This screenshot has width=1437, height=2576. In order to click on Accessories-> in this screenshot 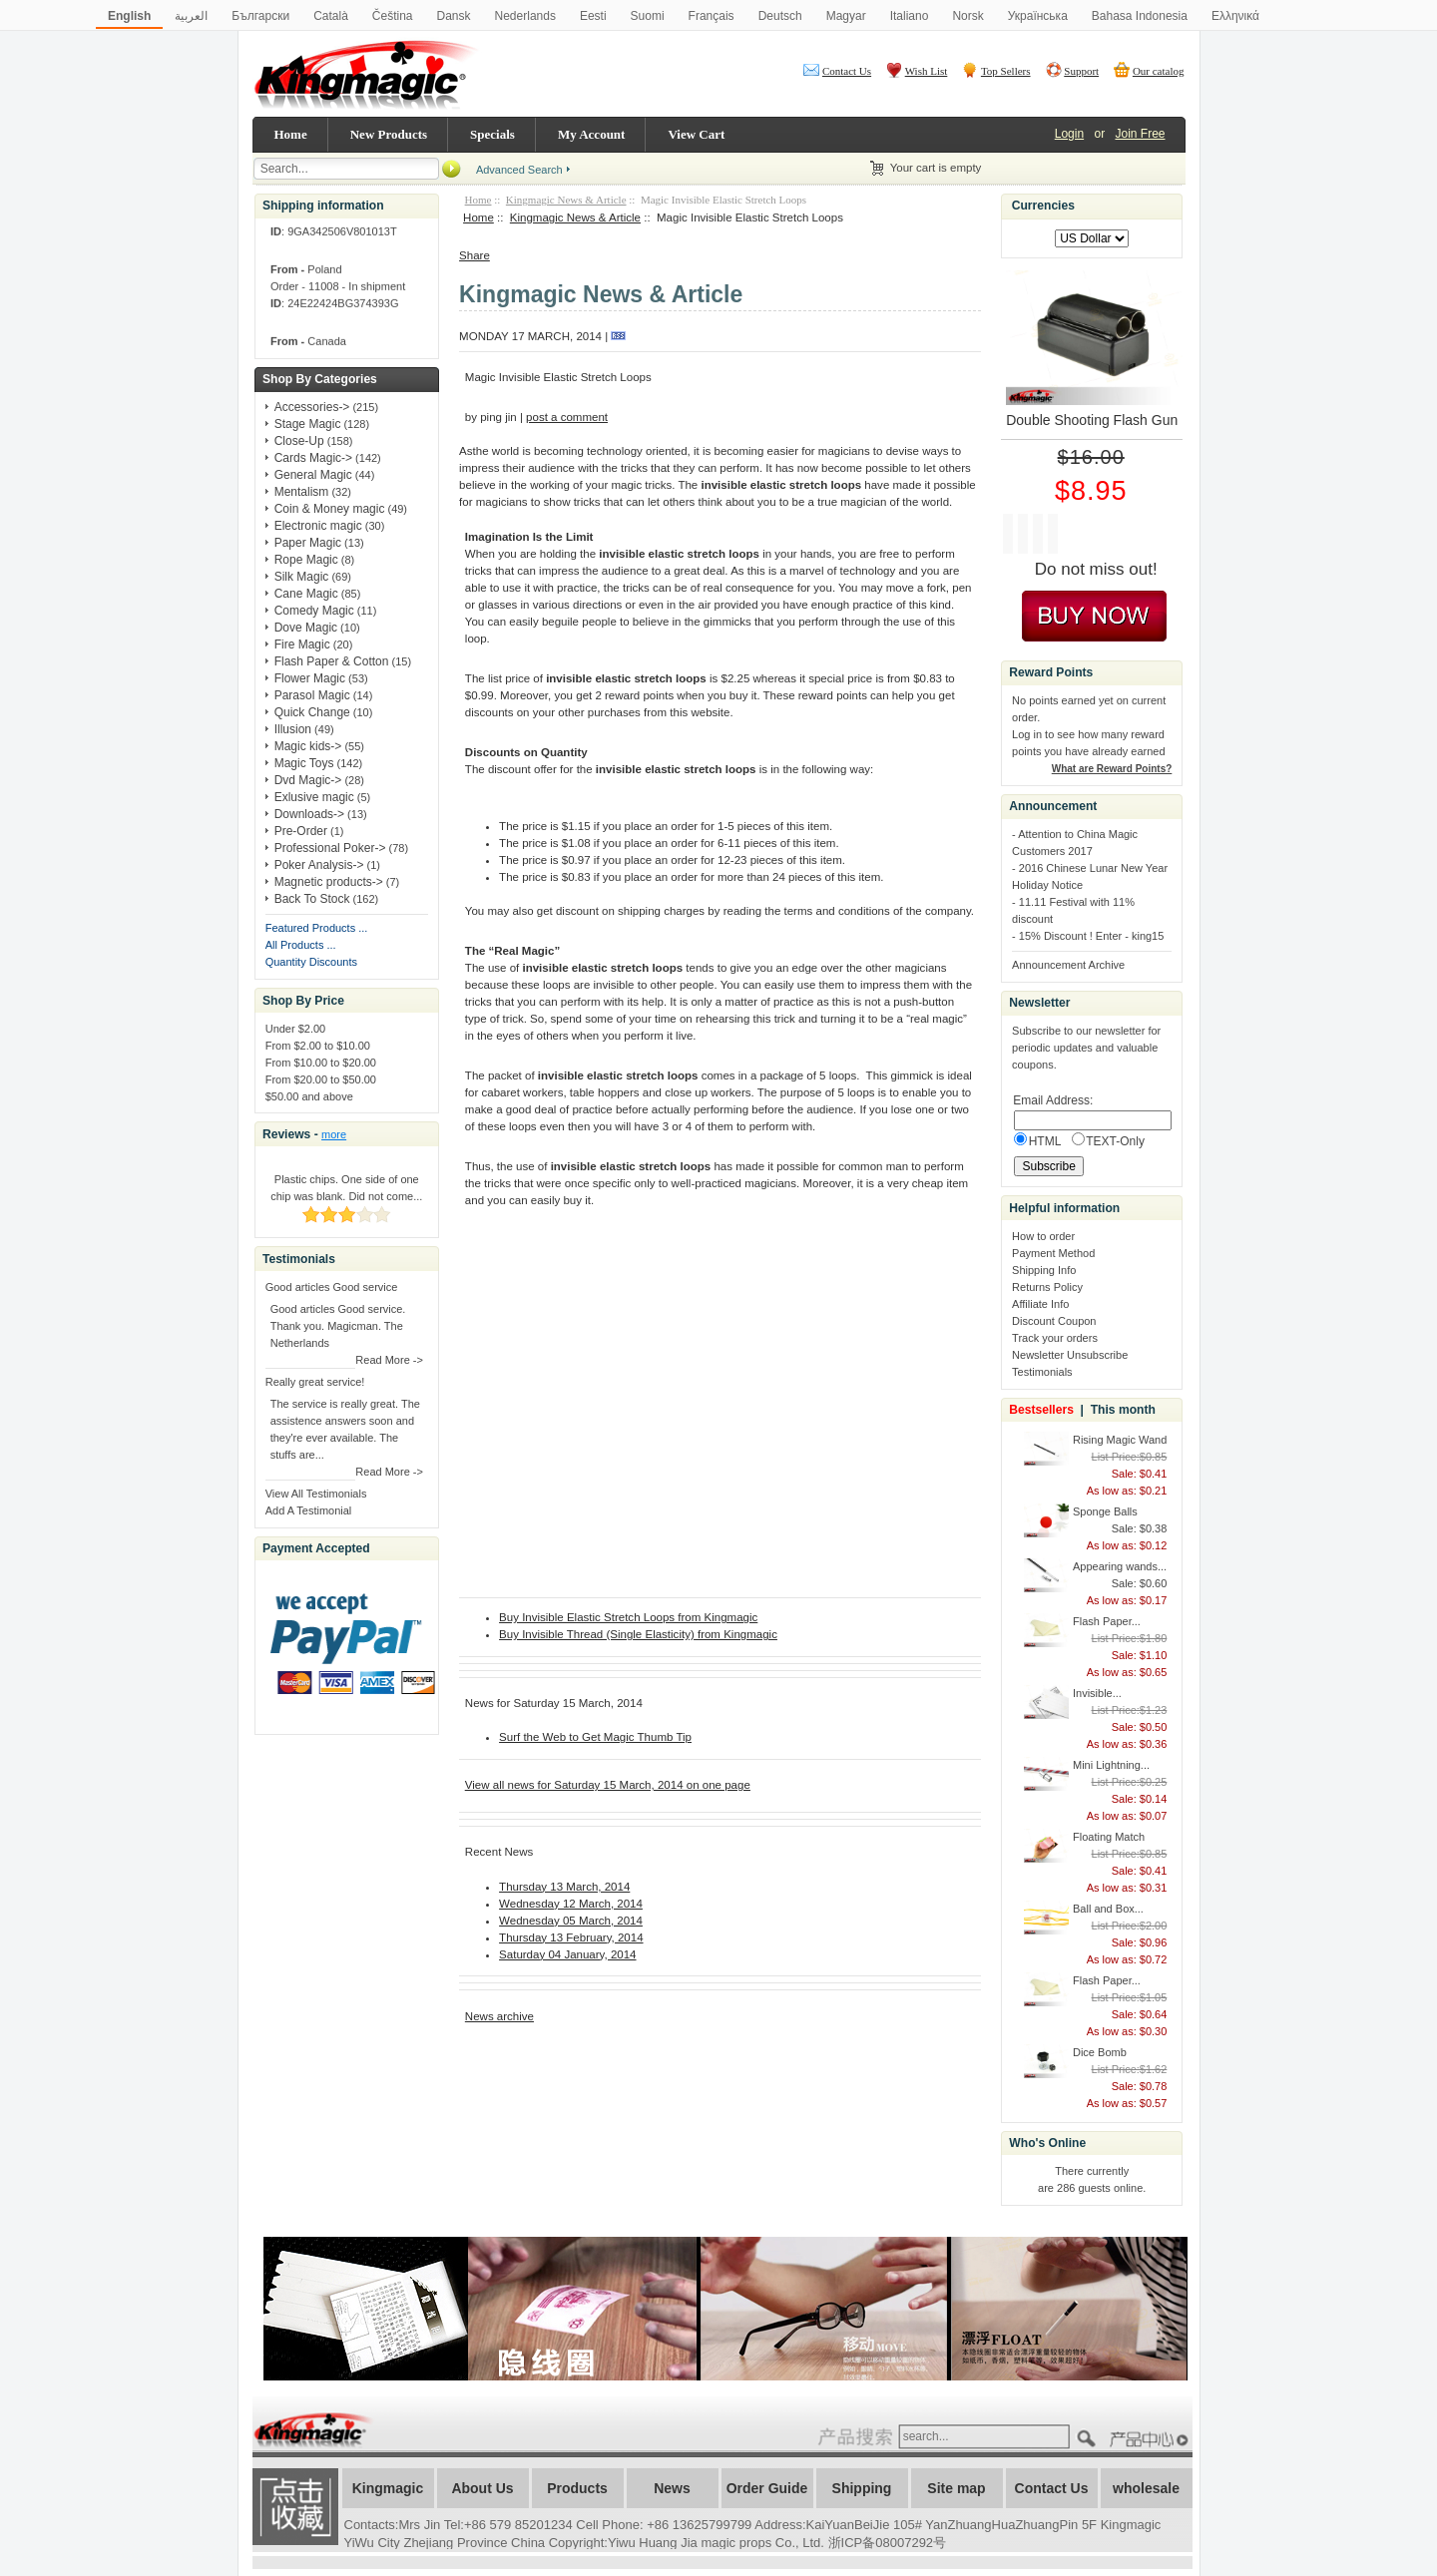, I will do `click(312, 407)`.